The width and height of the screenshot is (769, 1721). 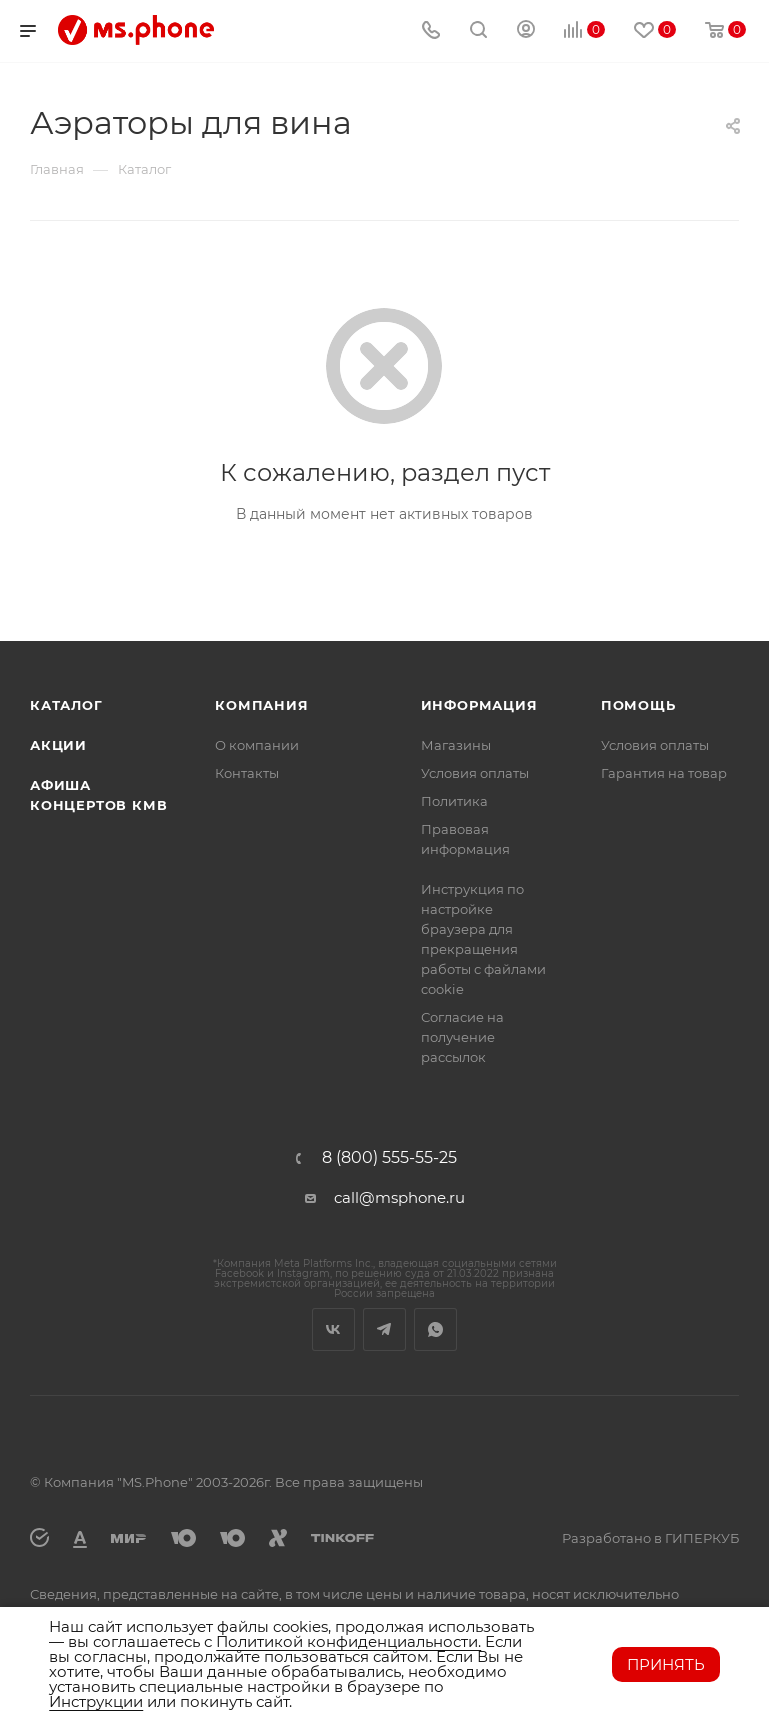 I want to click on Политика, so click(x=454, y=801).